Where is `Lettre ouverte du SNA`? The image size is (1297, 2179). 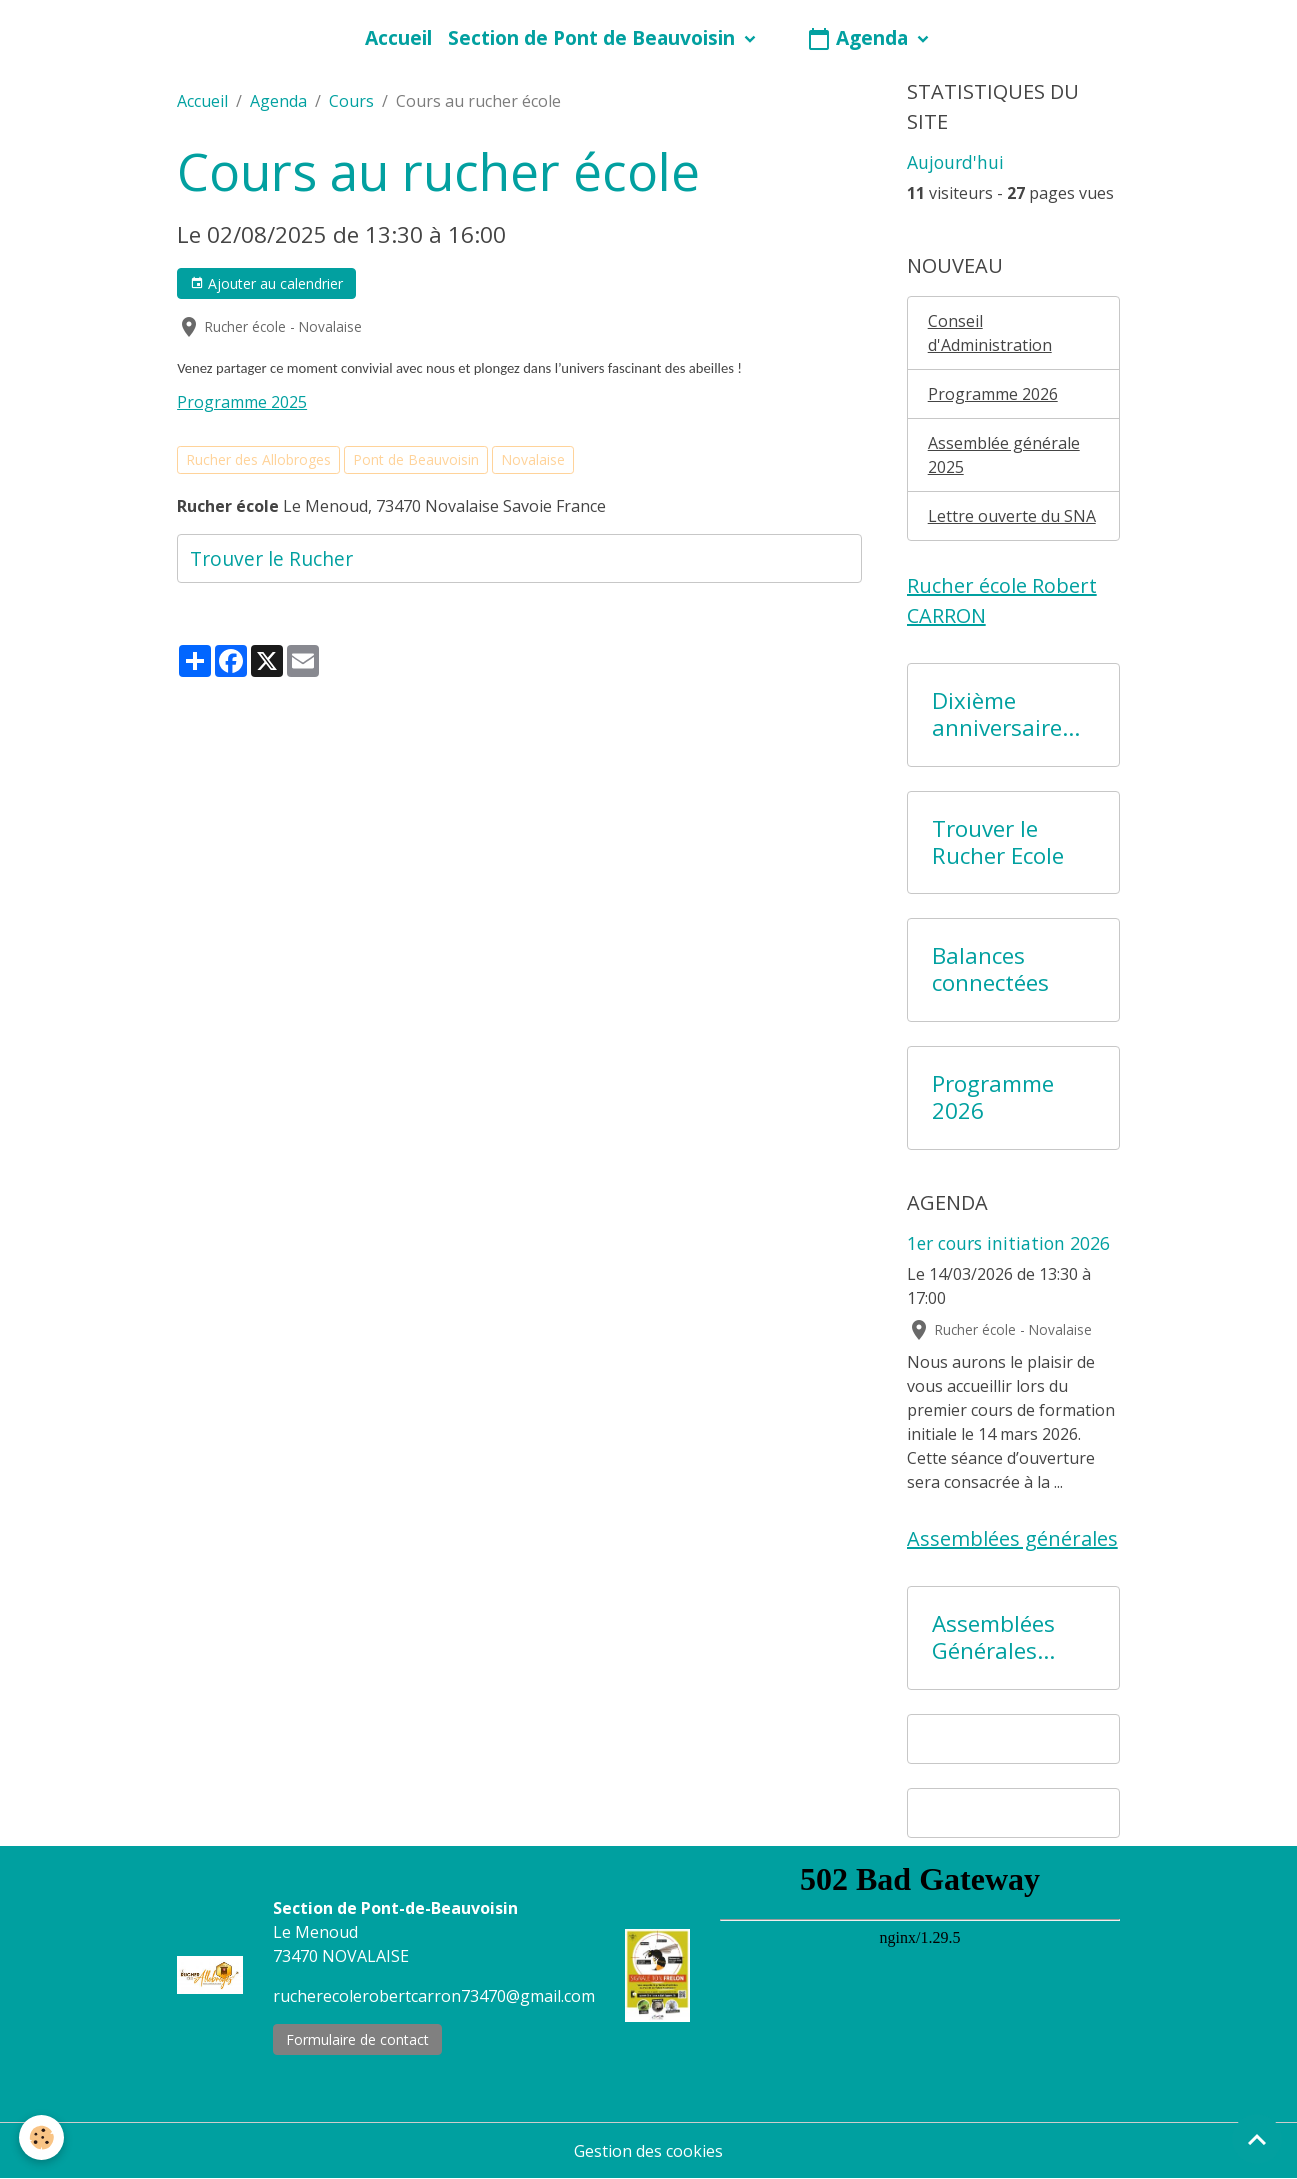 Lettre ouverte du SNA is located at coordinates (1012, 516).